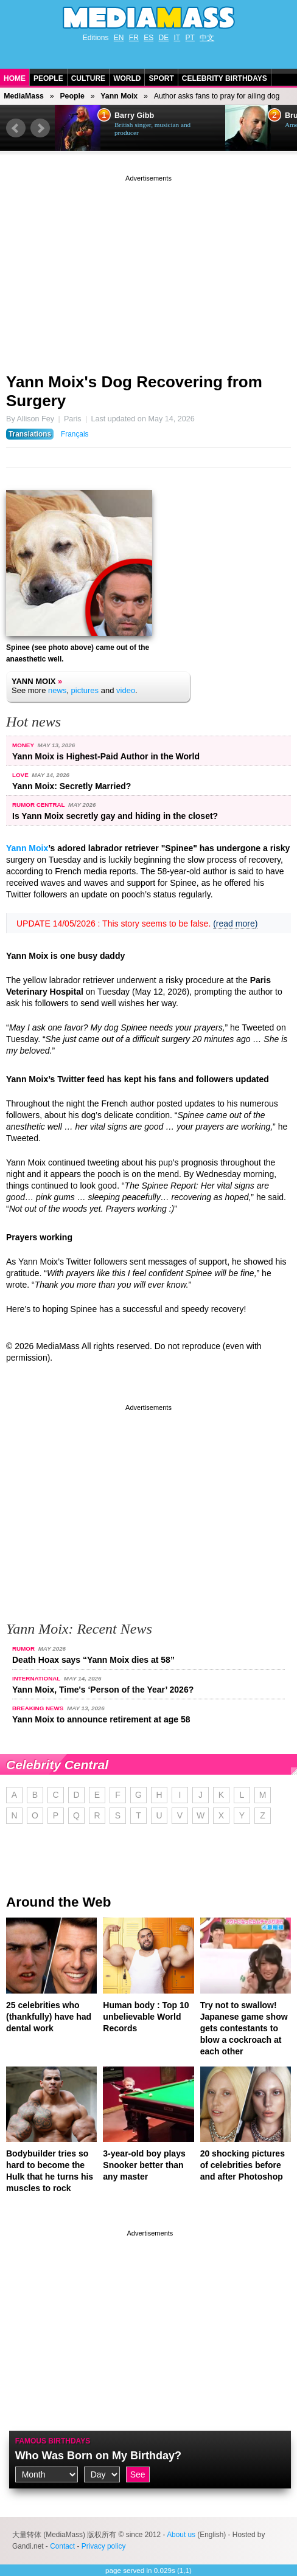 Image resolution: width=297 pixels, height=2576 pixels. What do you see at coordinates (148, 269) in the screenshot?
I see `[Advertisement]` at bounding box center [148, 269].